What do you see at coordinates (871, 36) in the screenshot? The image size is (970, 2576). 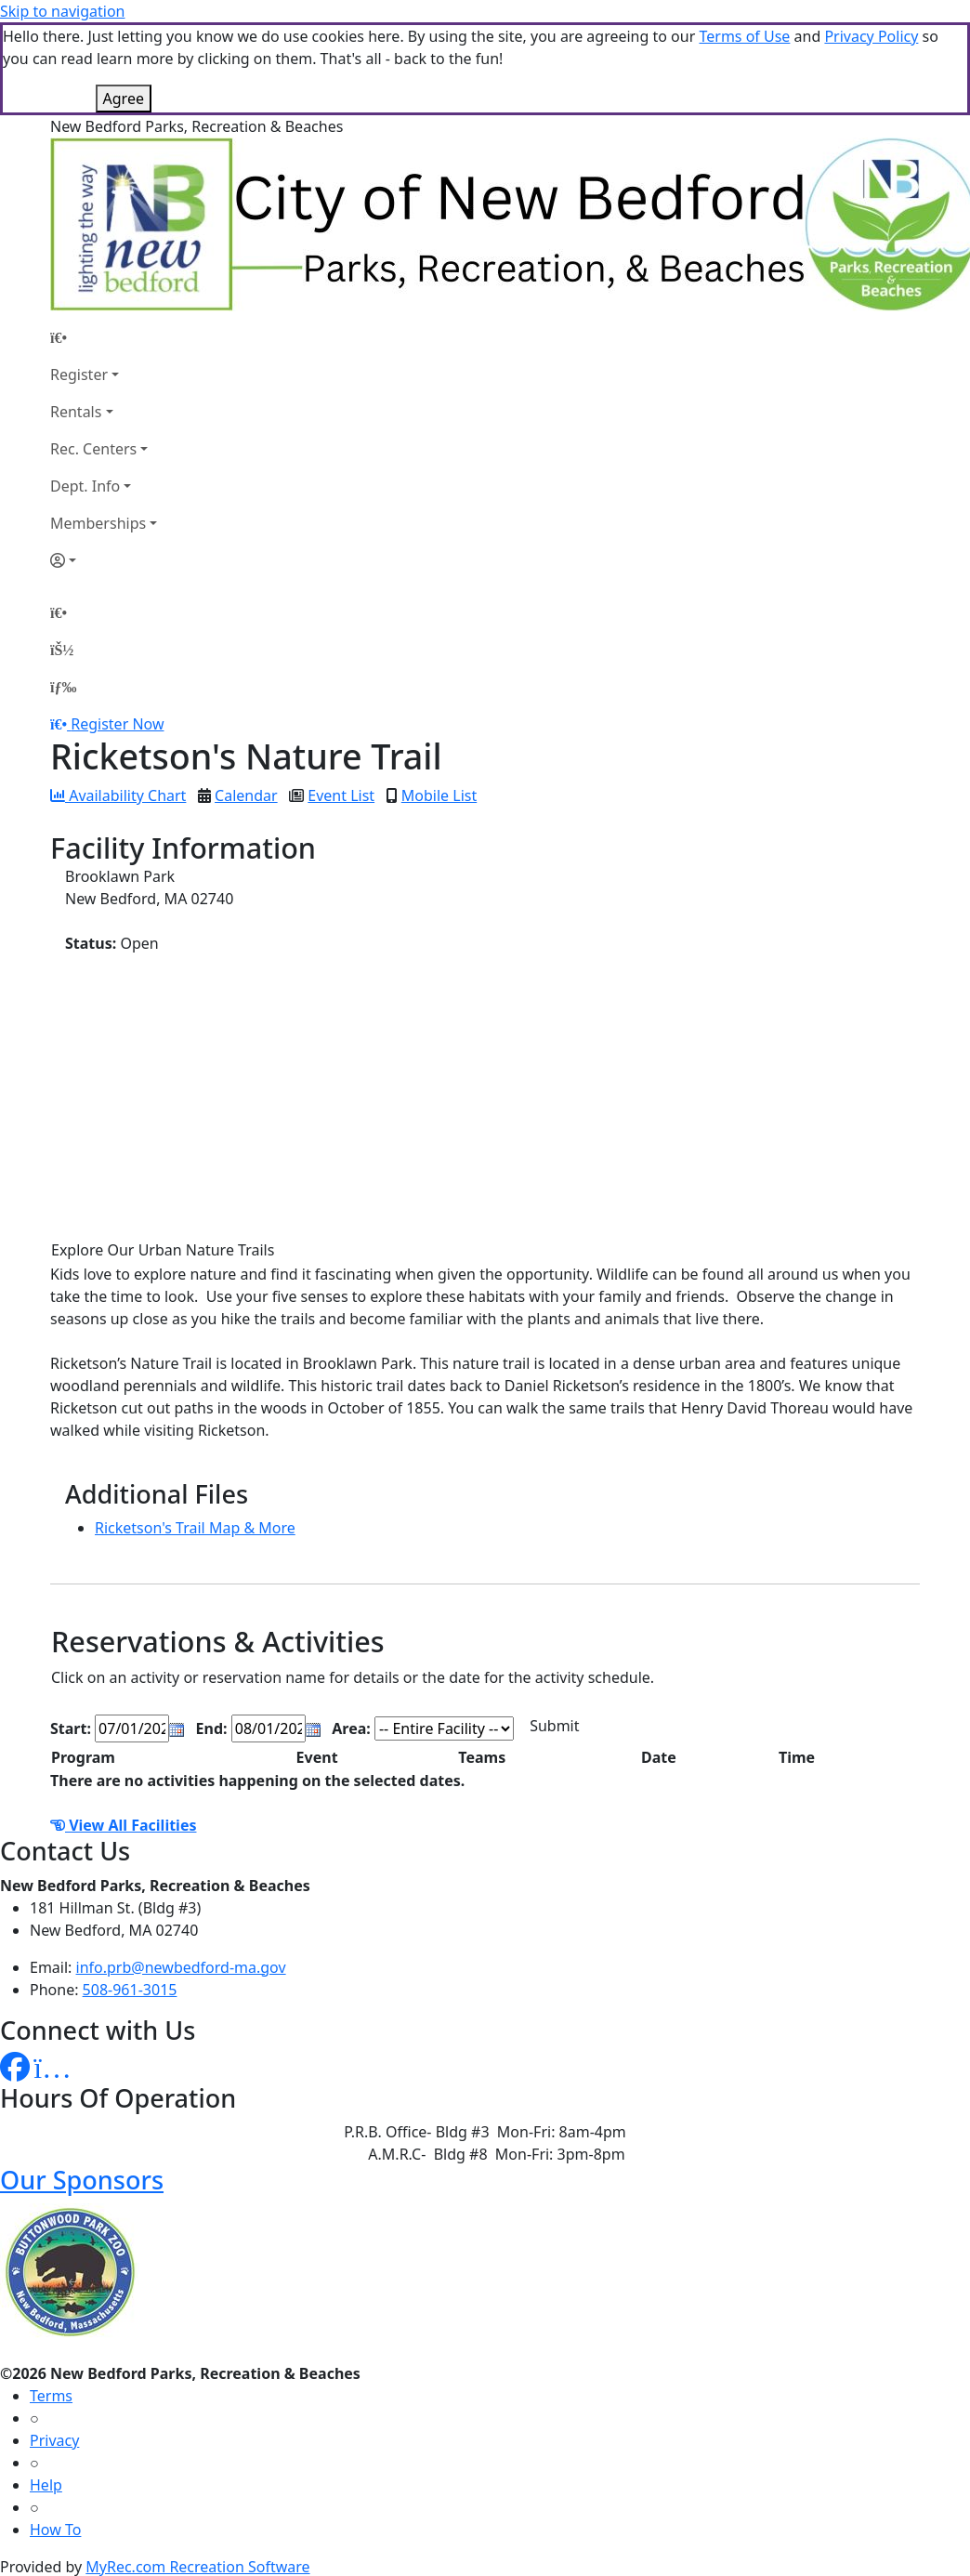 I see `Privacy Policy` at bounding box center [871, 36].